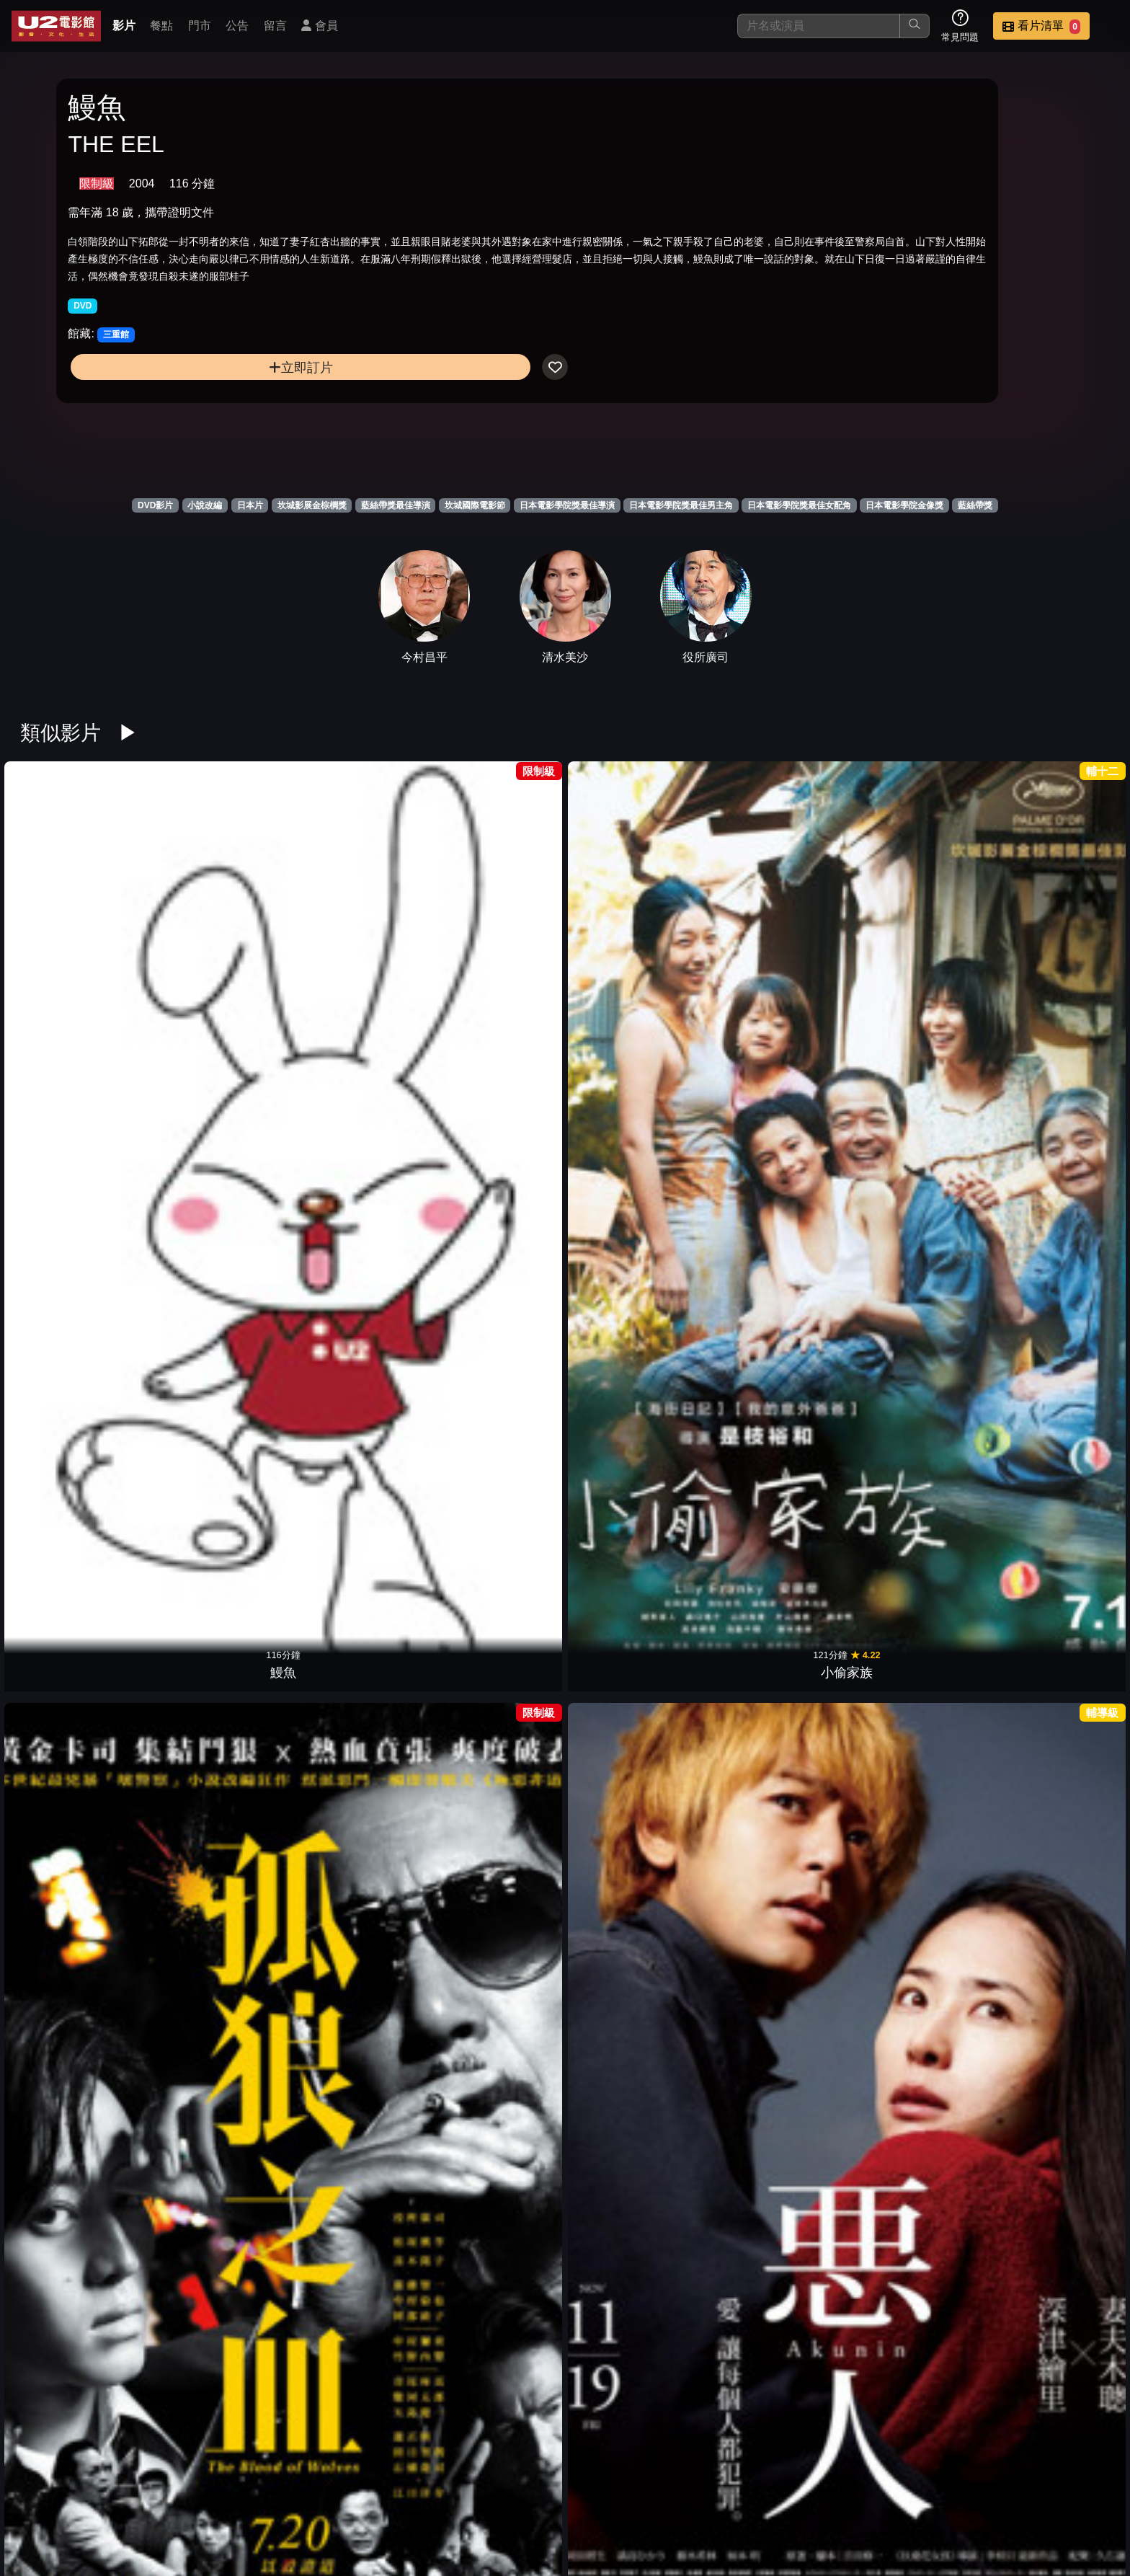  Describe the element at coordinates (495, 1437) in the screenshot. I see `正宗哥吉拉` at that location.